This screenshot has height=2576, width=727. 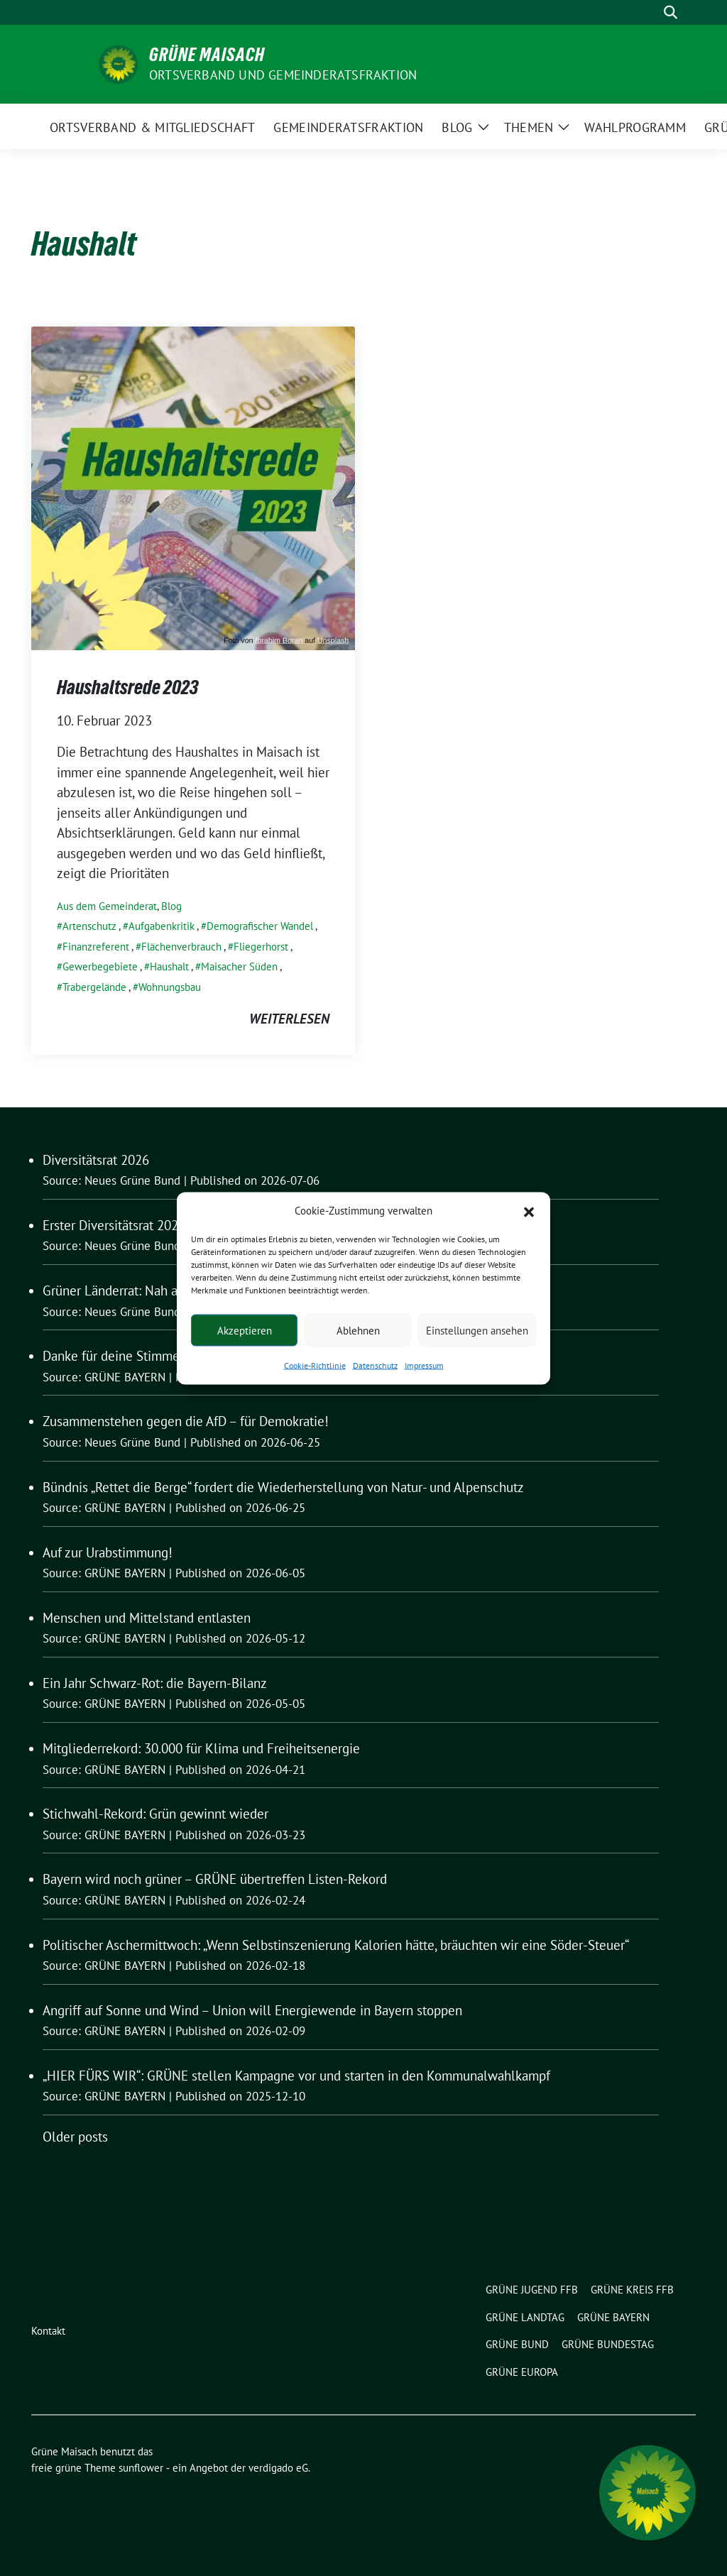 What do you see at coordinates (650, 12) in the screenshot?
I see `[Suche]` at bounding box center [650, 12].